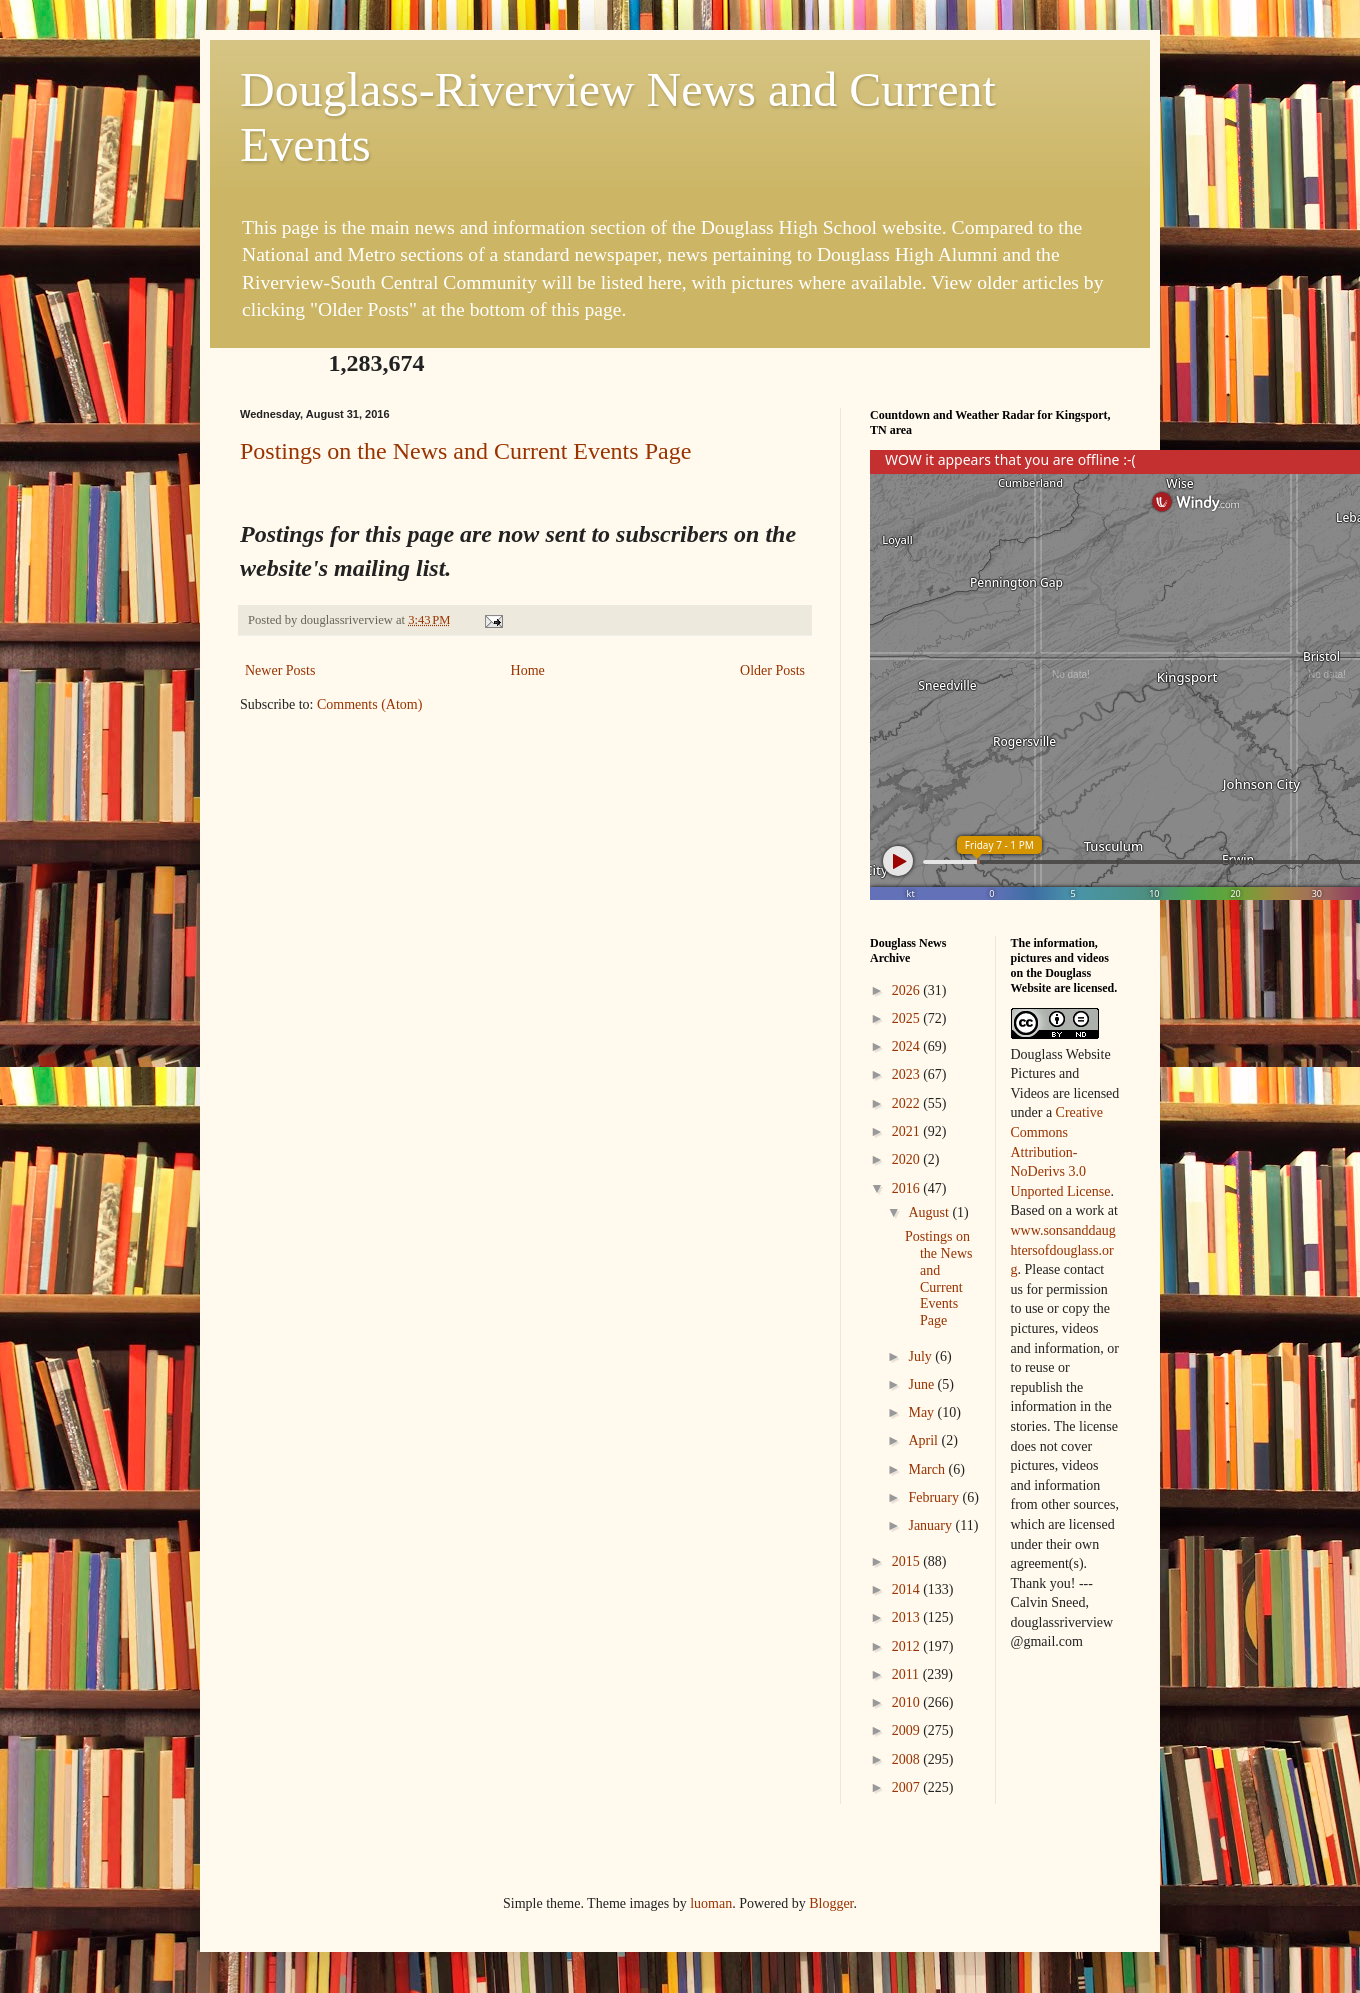 This screenshot has height=1993, width=1360. I want to click on March, so click(928, 1469).